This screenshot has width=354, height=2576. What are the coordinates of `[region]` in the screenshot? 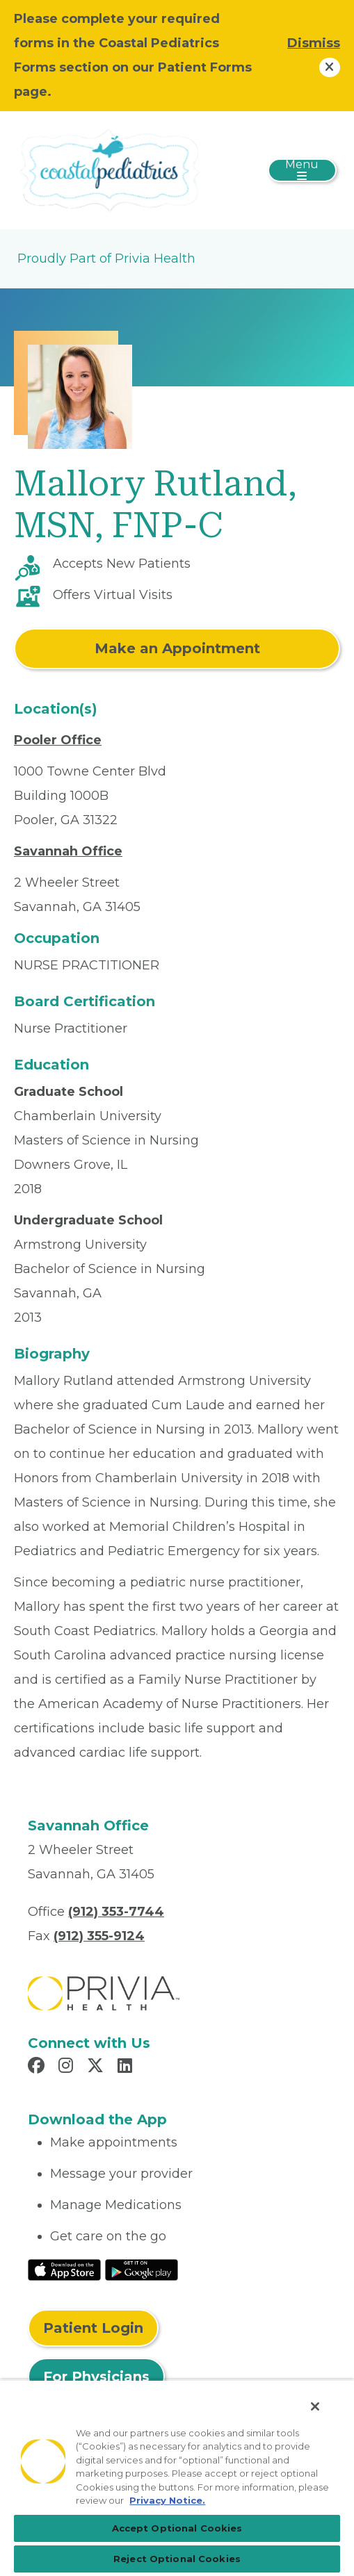 It's located at (177, 2477).